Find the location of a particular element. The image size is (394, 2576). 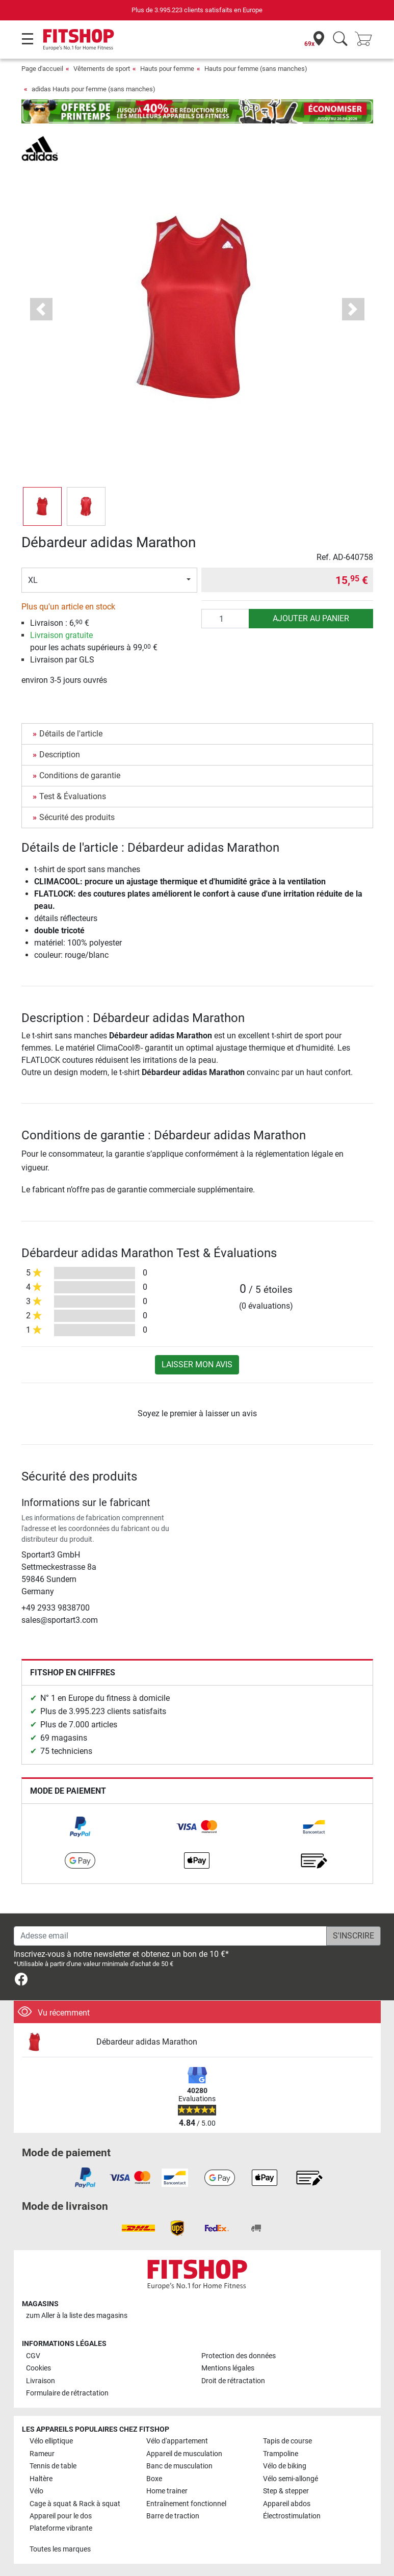

adidas Hauts pour femme (sans manches) is located at coordinates (93, 89).